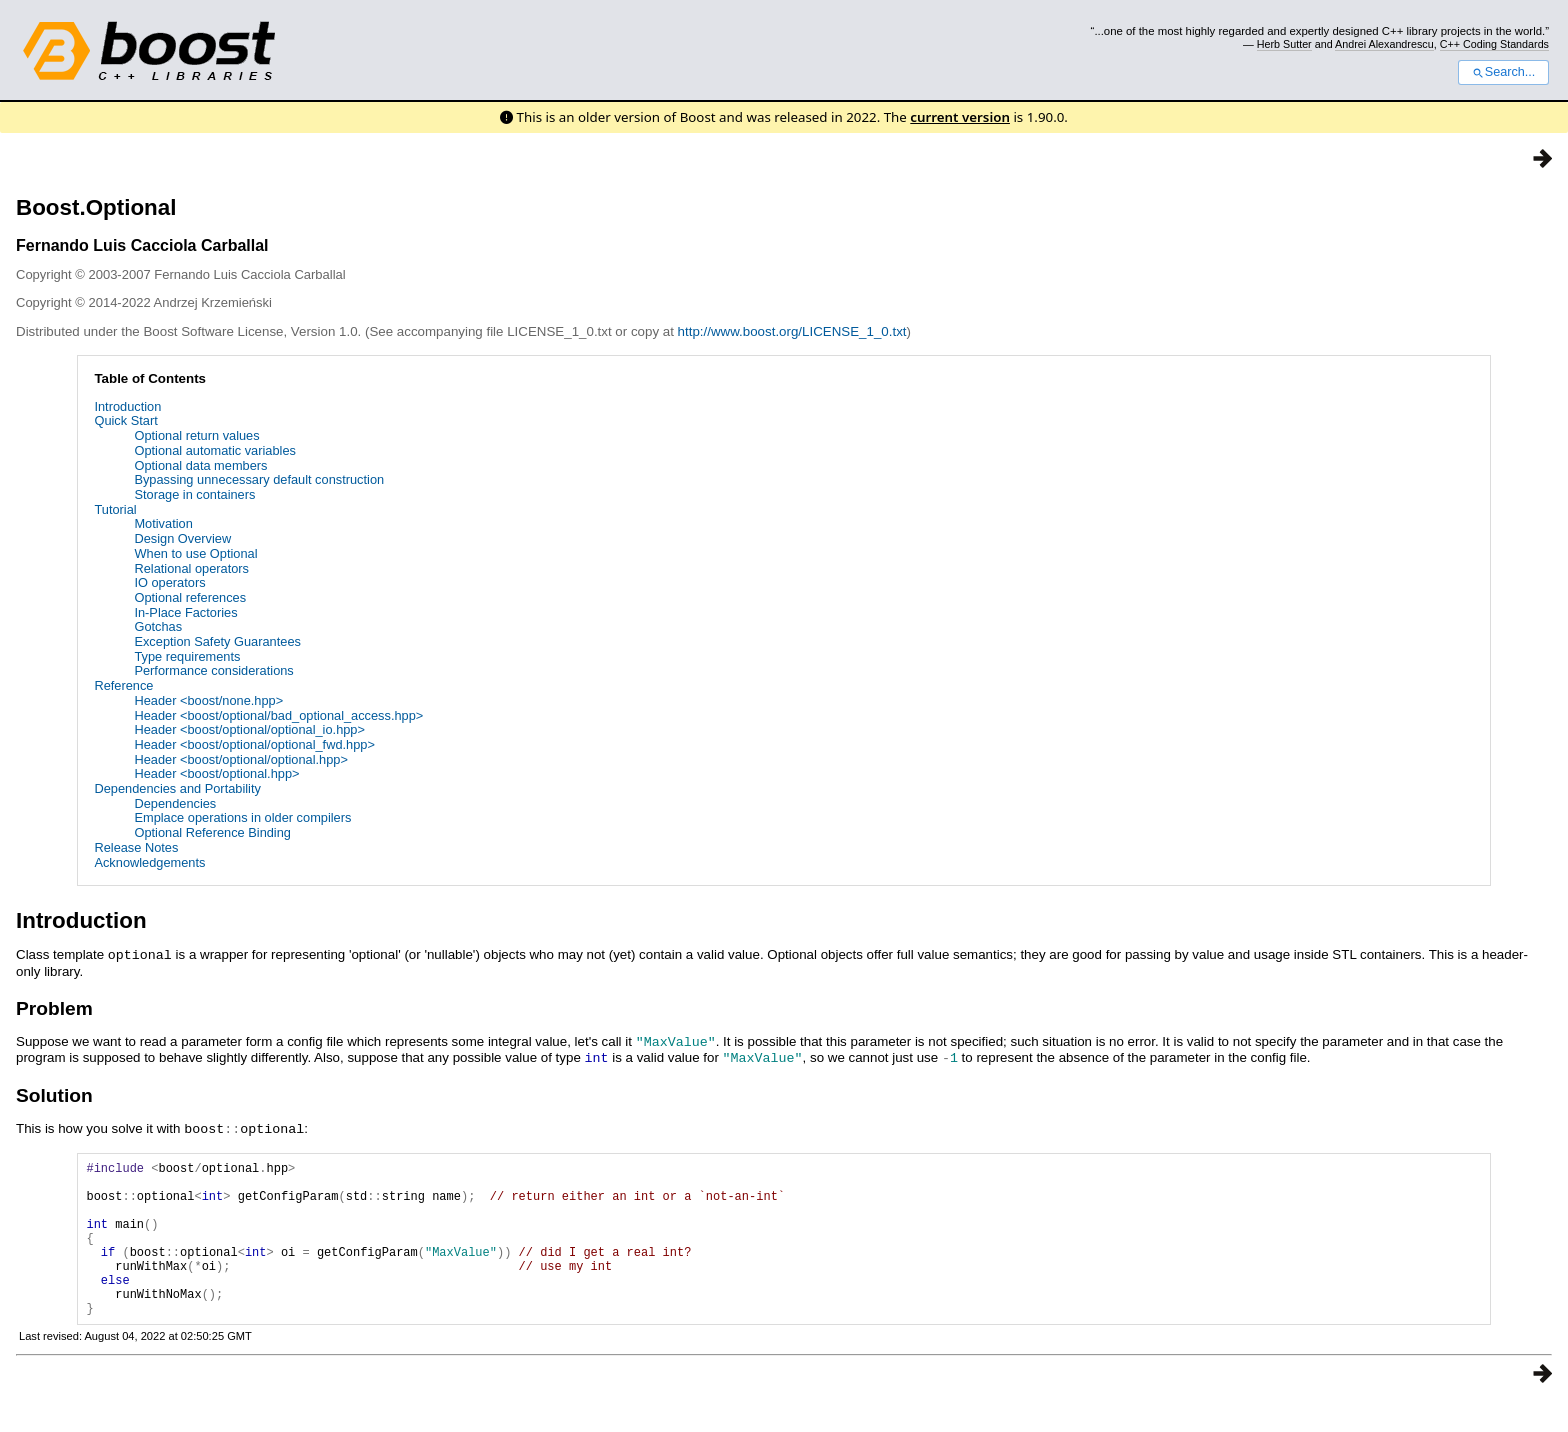 The image size is (1568, 1432). I want to click on Bypassing unnecessary default construction, so click(259, 479).